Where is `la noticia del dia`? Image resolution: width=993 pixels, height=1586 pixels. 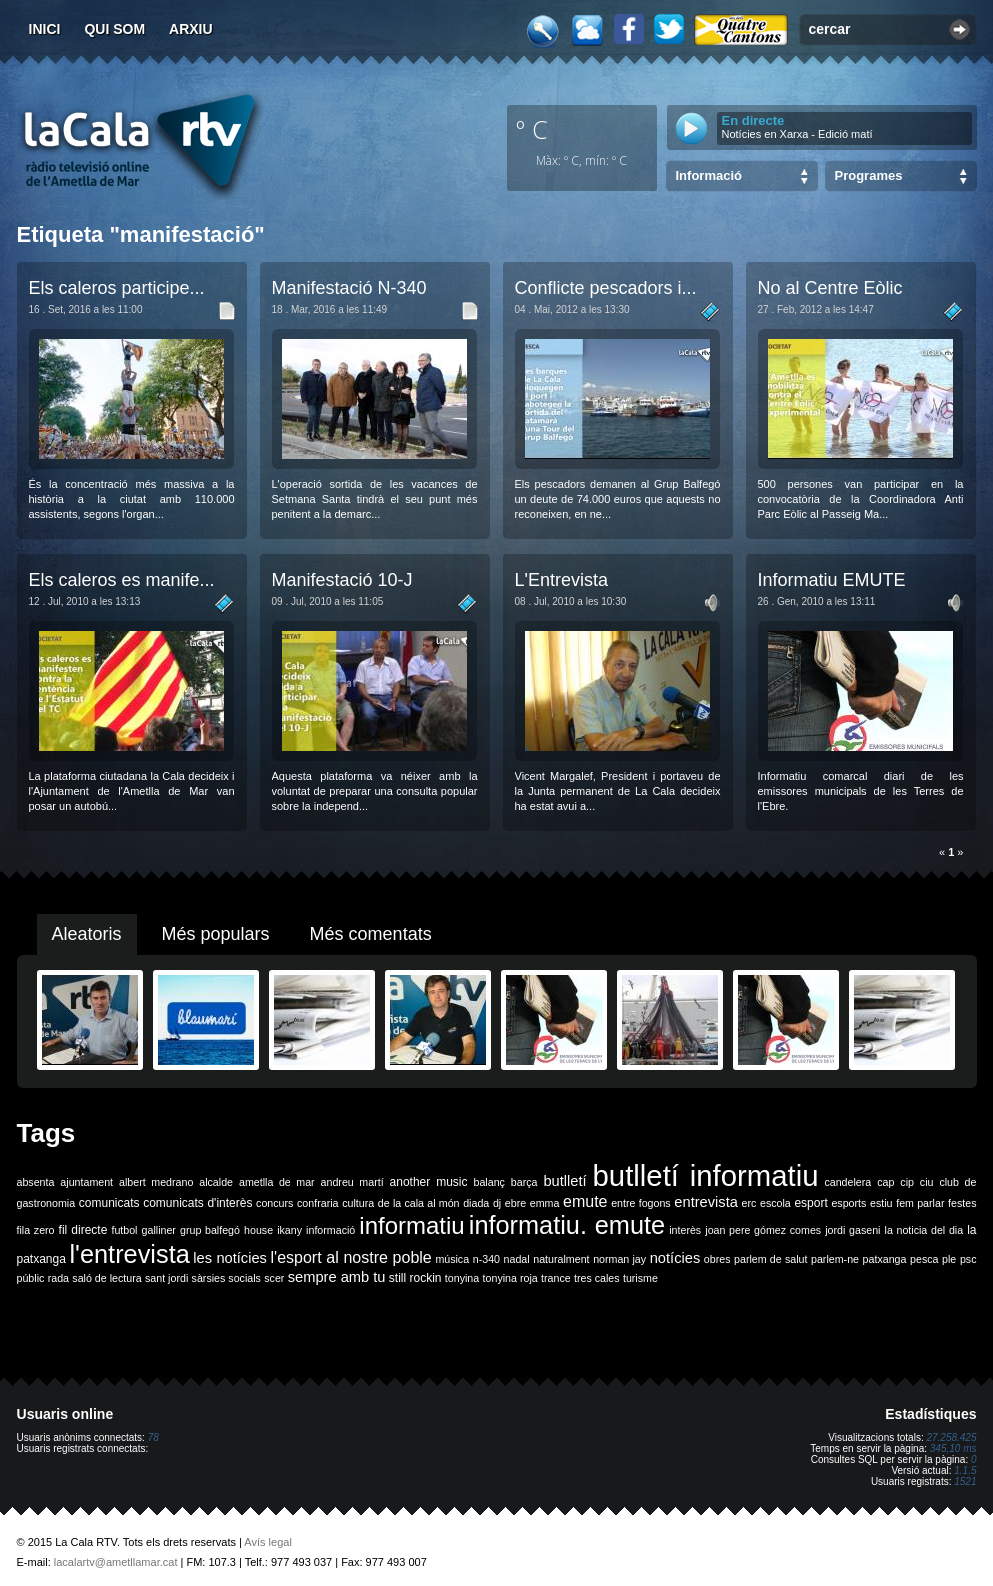 la noticia del dia is located at coordinates (924, 1230).